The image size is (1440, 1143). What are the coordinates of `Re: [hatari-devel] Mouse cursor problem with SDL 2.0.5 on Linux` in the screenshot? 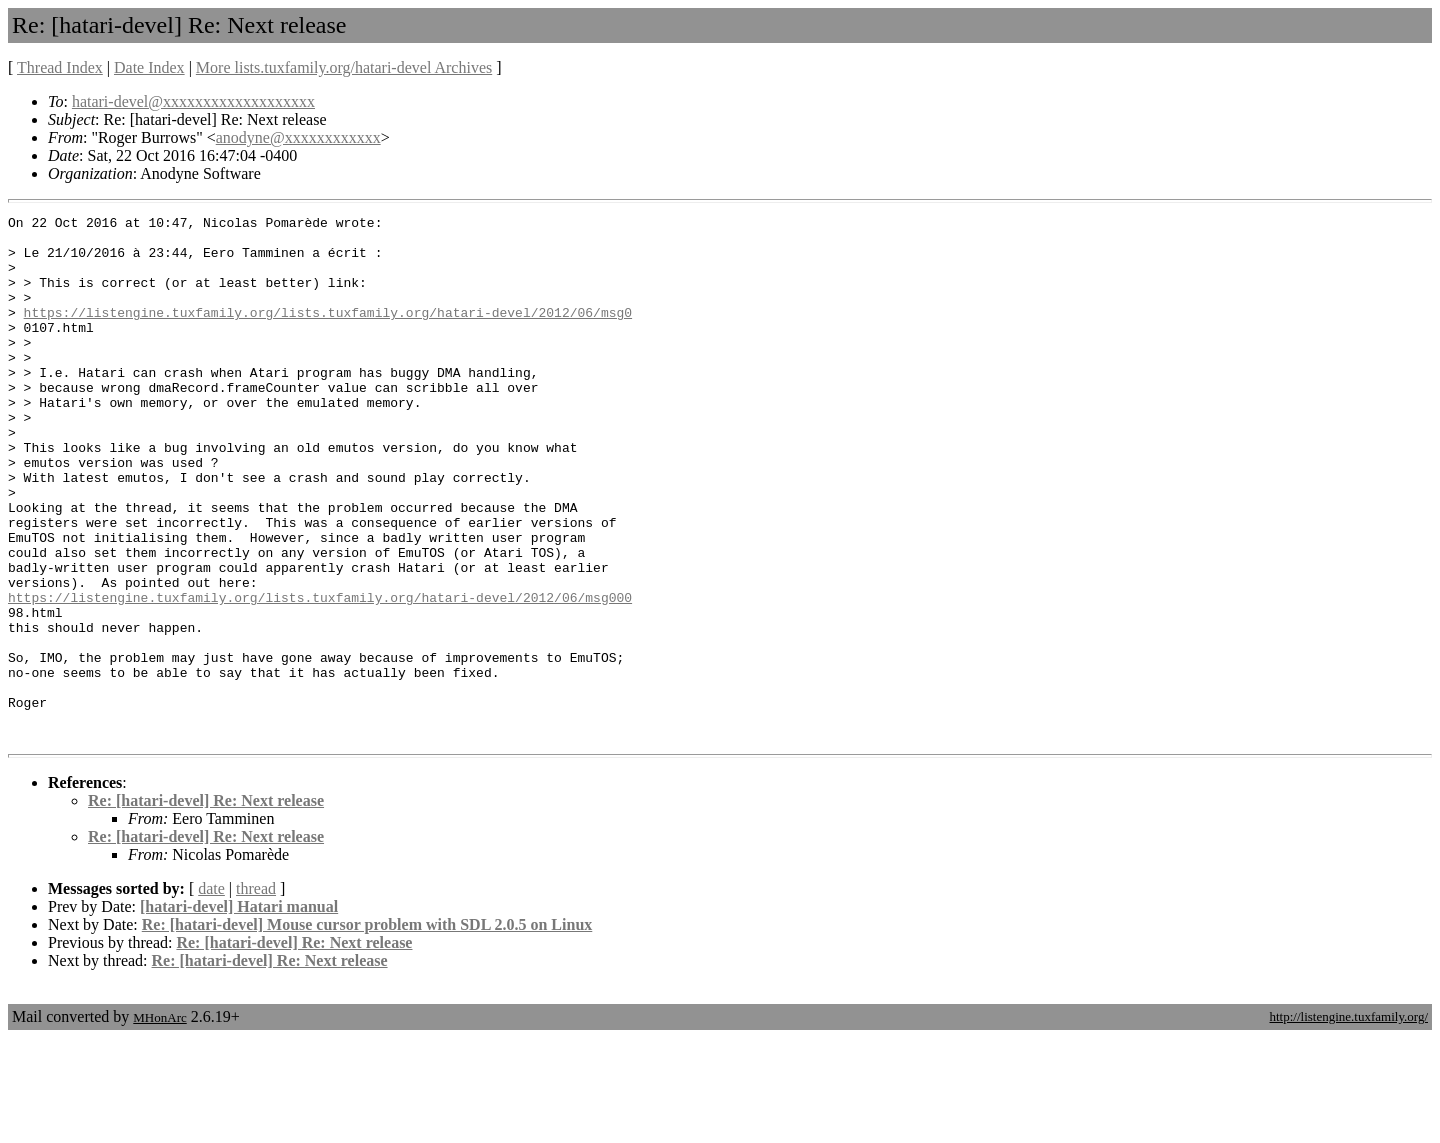 It's located at (367, 1029).